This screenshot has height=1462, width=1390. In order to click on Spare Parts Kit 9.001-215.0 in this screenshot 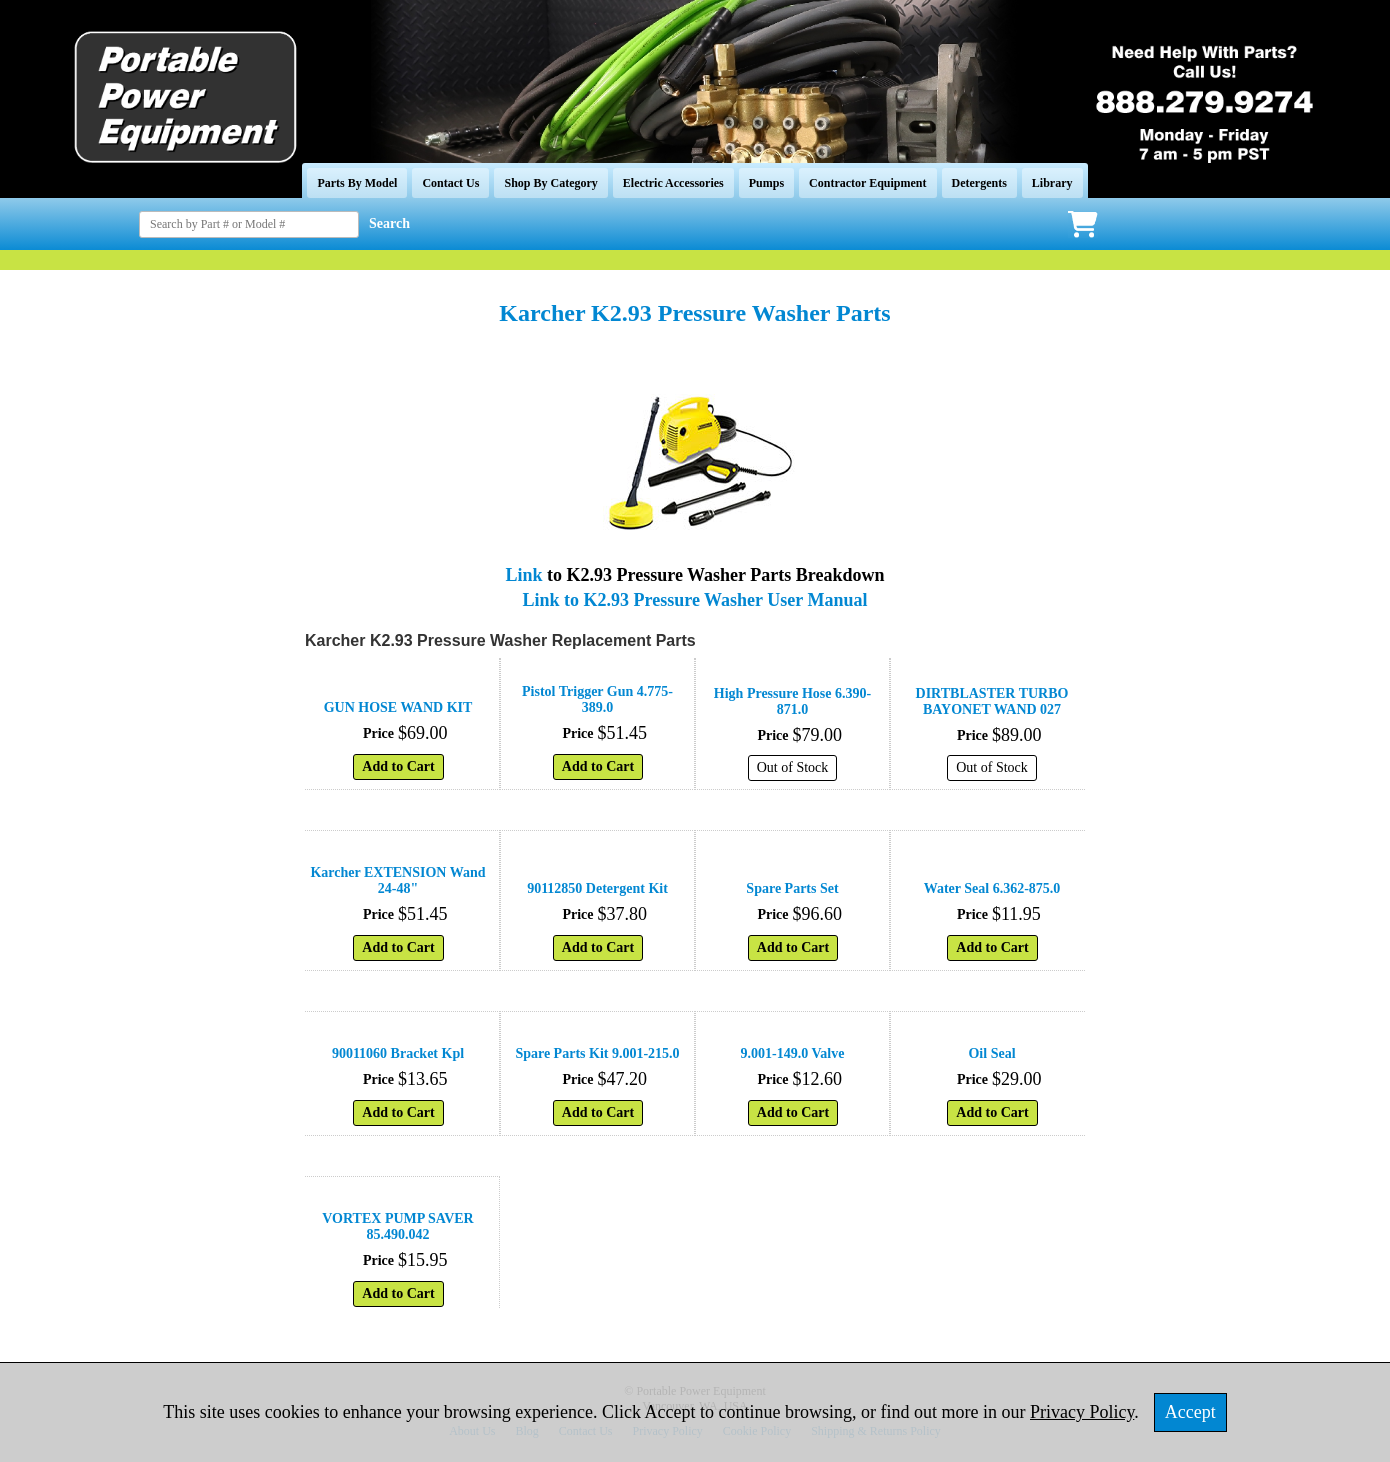, I will do `click(597, 1053)`.